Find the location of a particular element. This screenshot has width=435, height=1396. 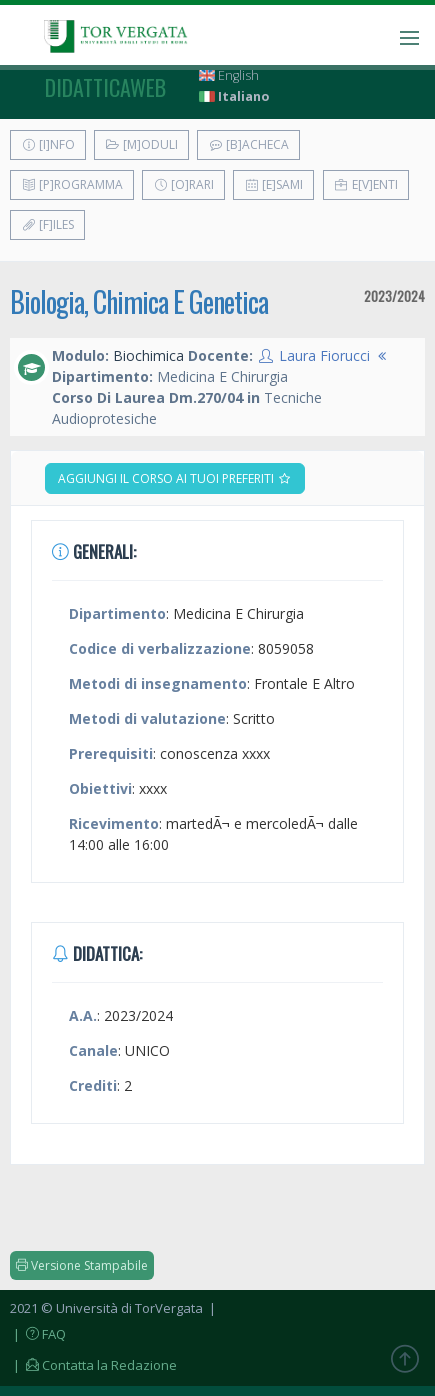

[O]rari is located at coordinates (183, 184).